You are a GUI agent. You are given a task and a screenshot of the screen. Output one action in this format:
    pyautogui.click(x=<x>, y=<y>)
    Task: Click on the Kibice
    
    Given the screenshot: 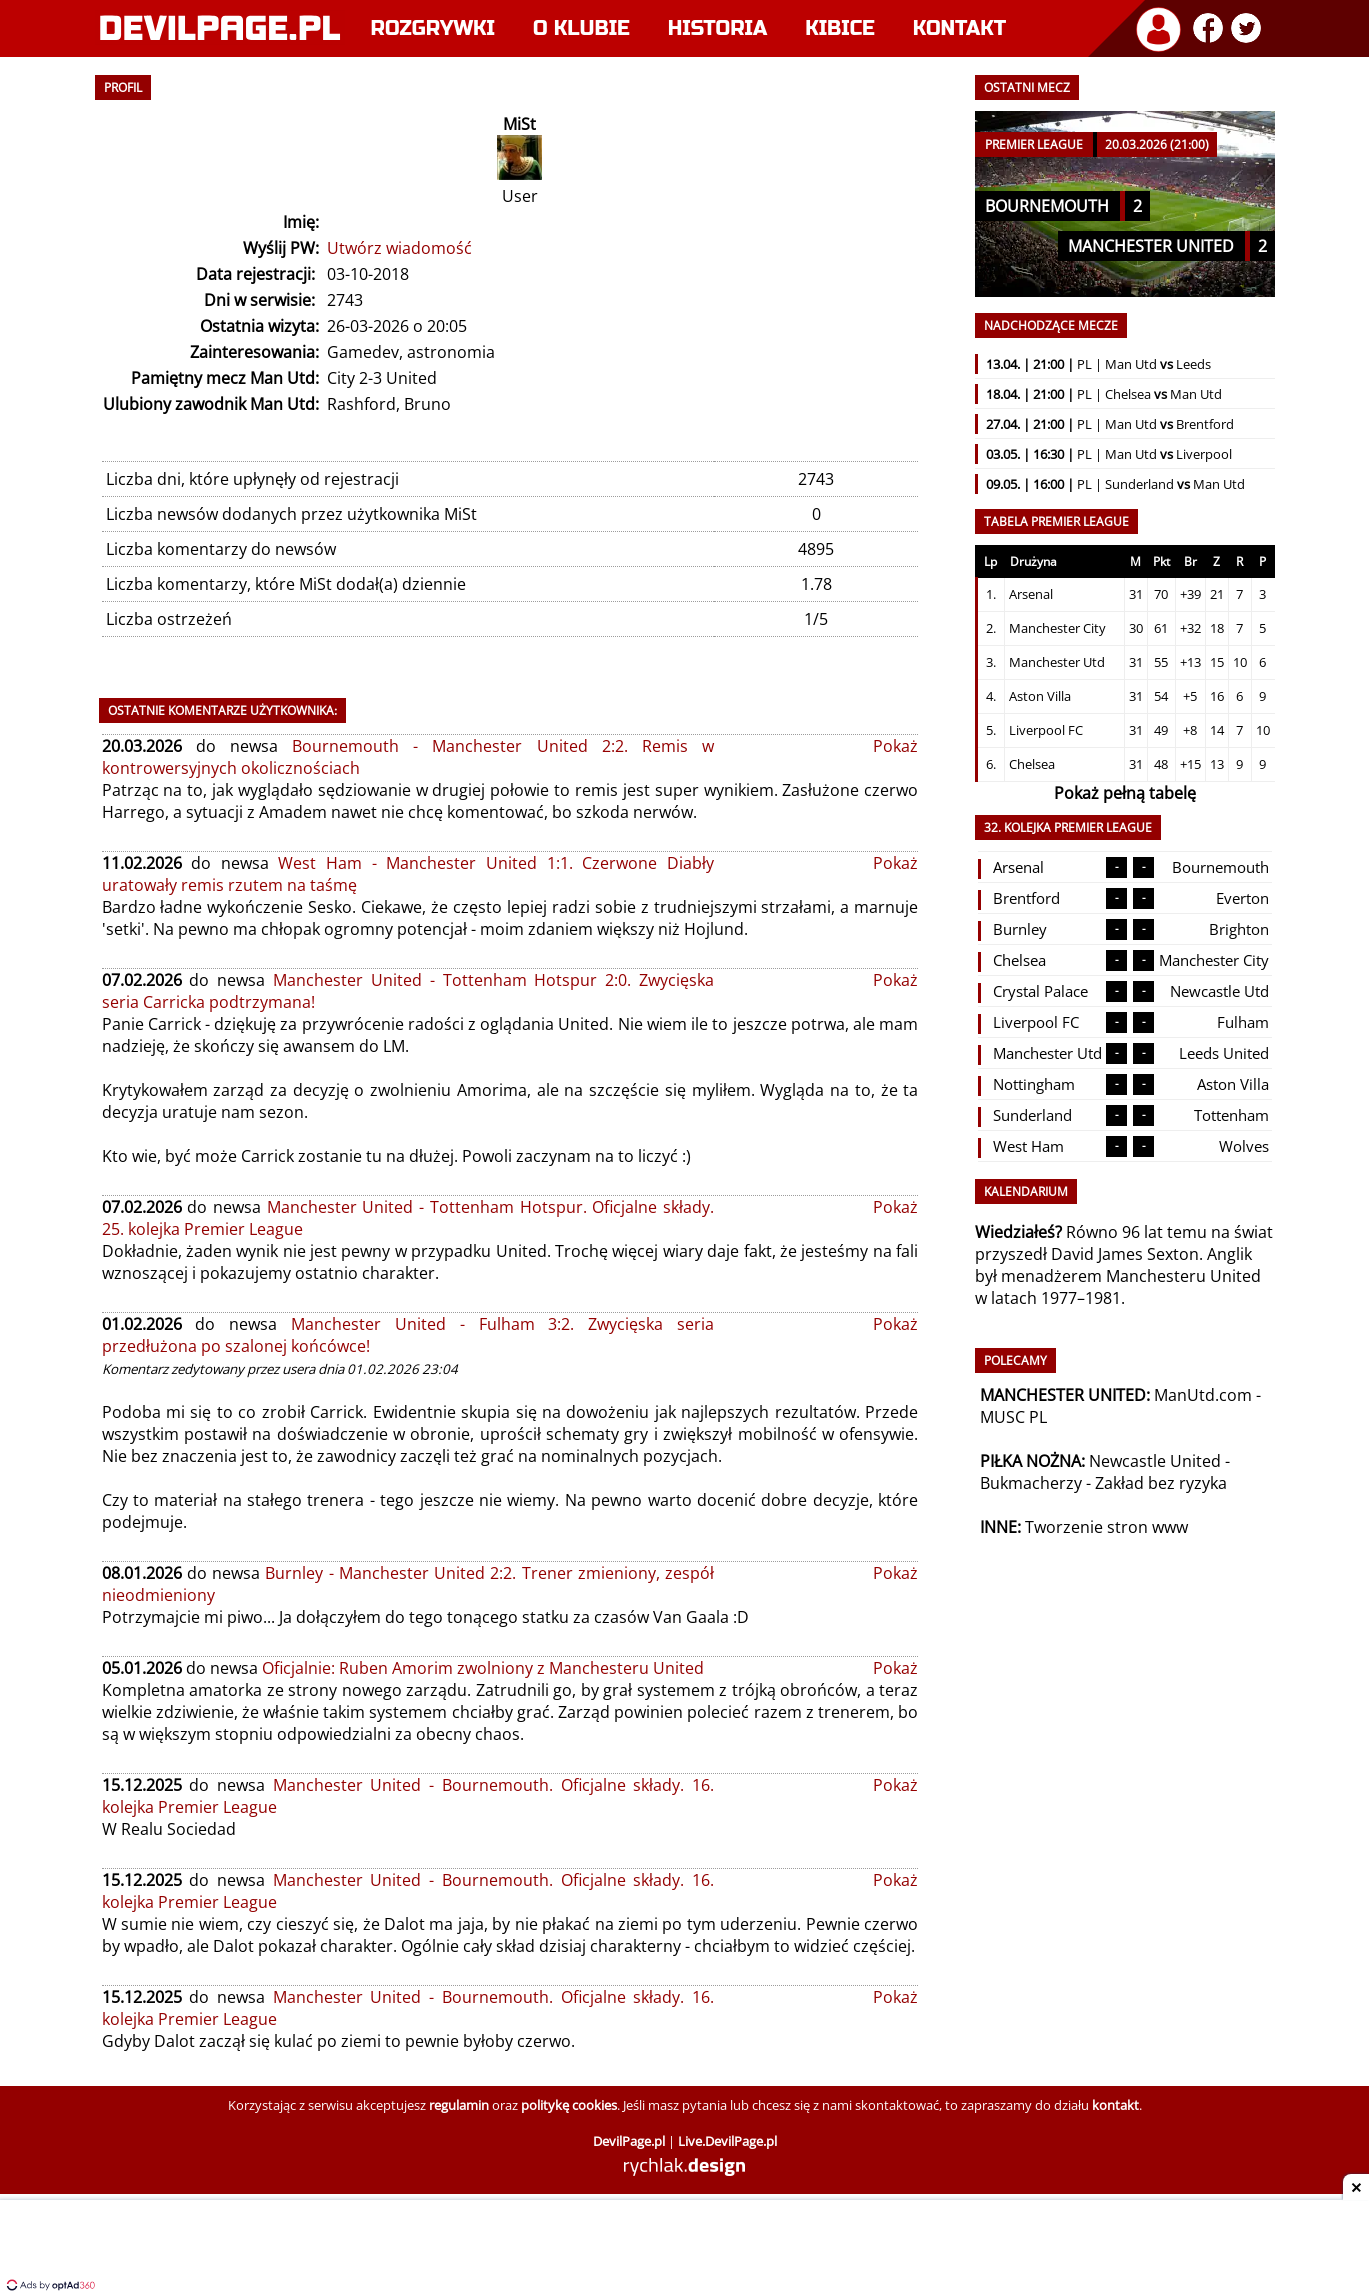 What is the action you would take?
    pyautogui.click(x=840, y=28)
    